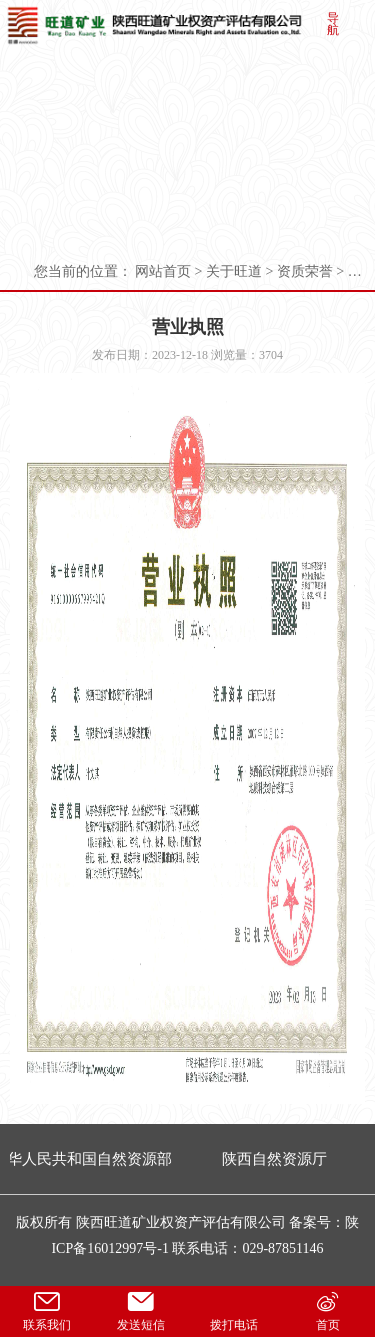  What do you see at coordinates (305, 271) in the screenshot?
I see `资质荣誉` at bounding box center [305, 271].